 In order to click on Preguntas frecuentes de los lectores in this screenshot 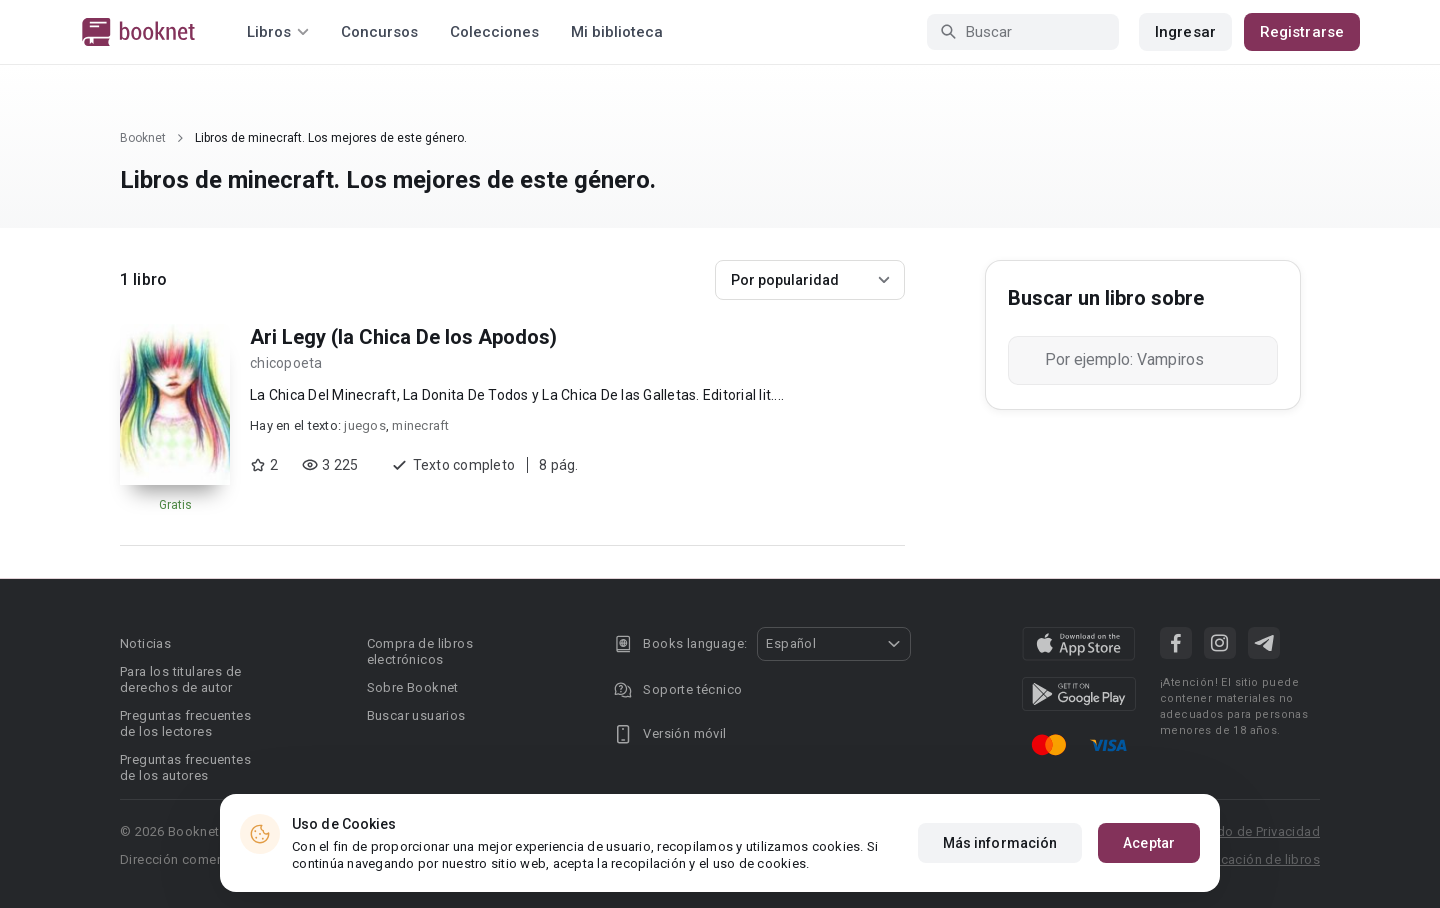, I will do `click(185, 723)`.